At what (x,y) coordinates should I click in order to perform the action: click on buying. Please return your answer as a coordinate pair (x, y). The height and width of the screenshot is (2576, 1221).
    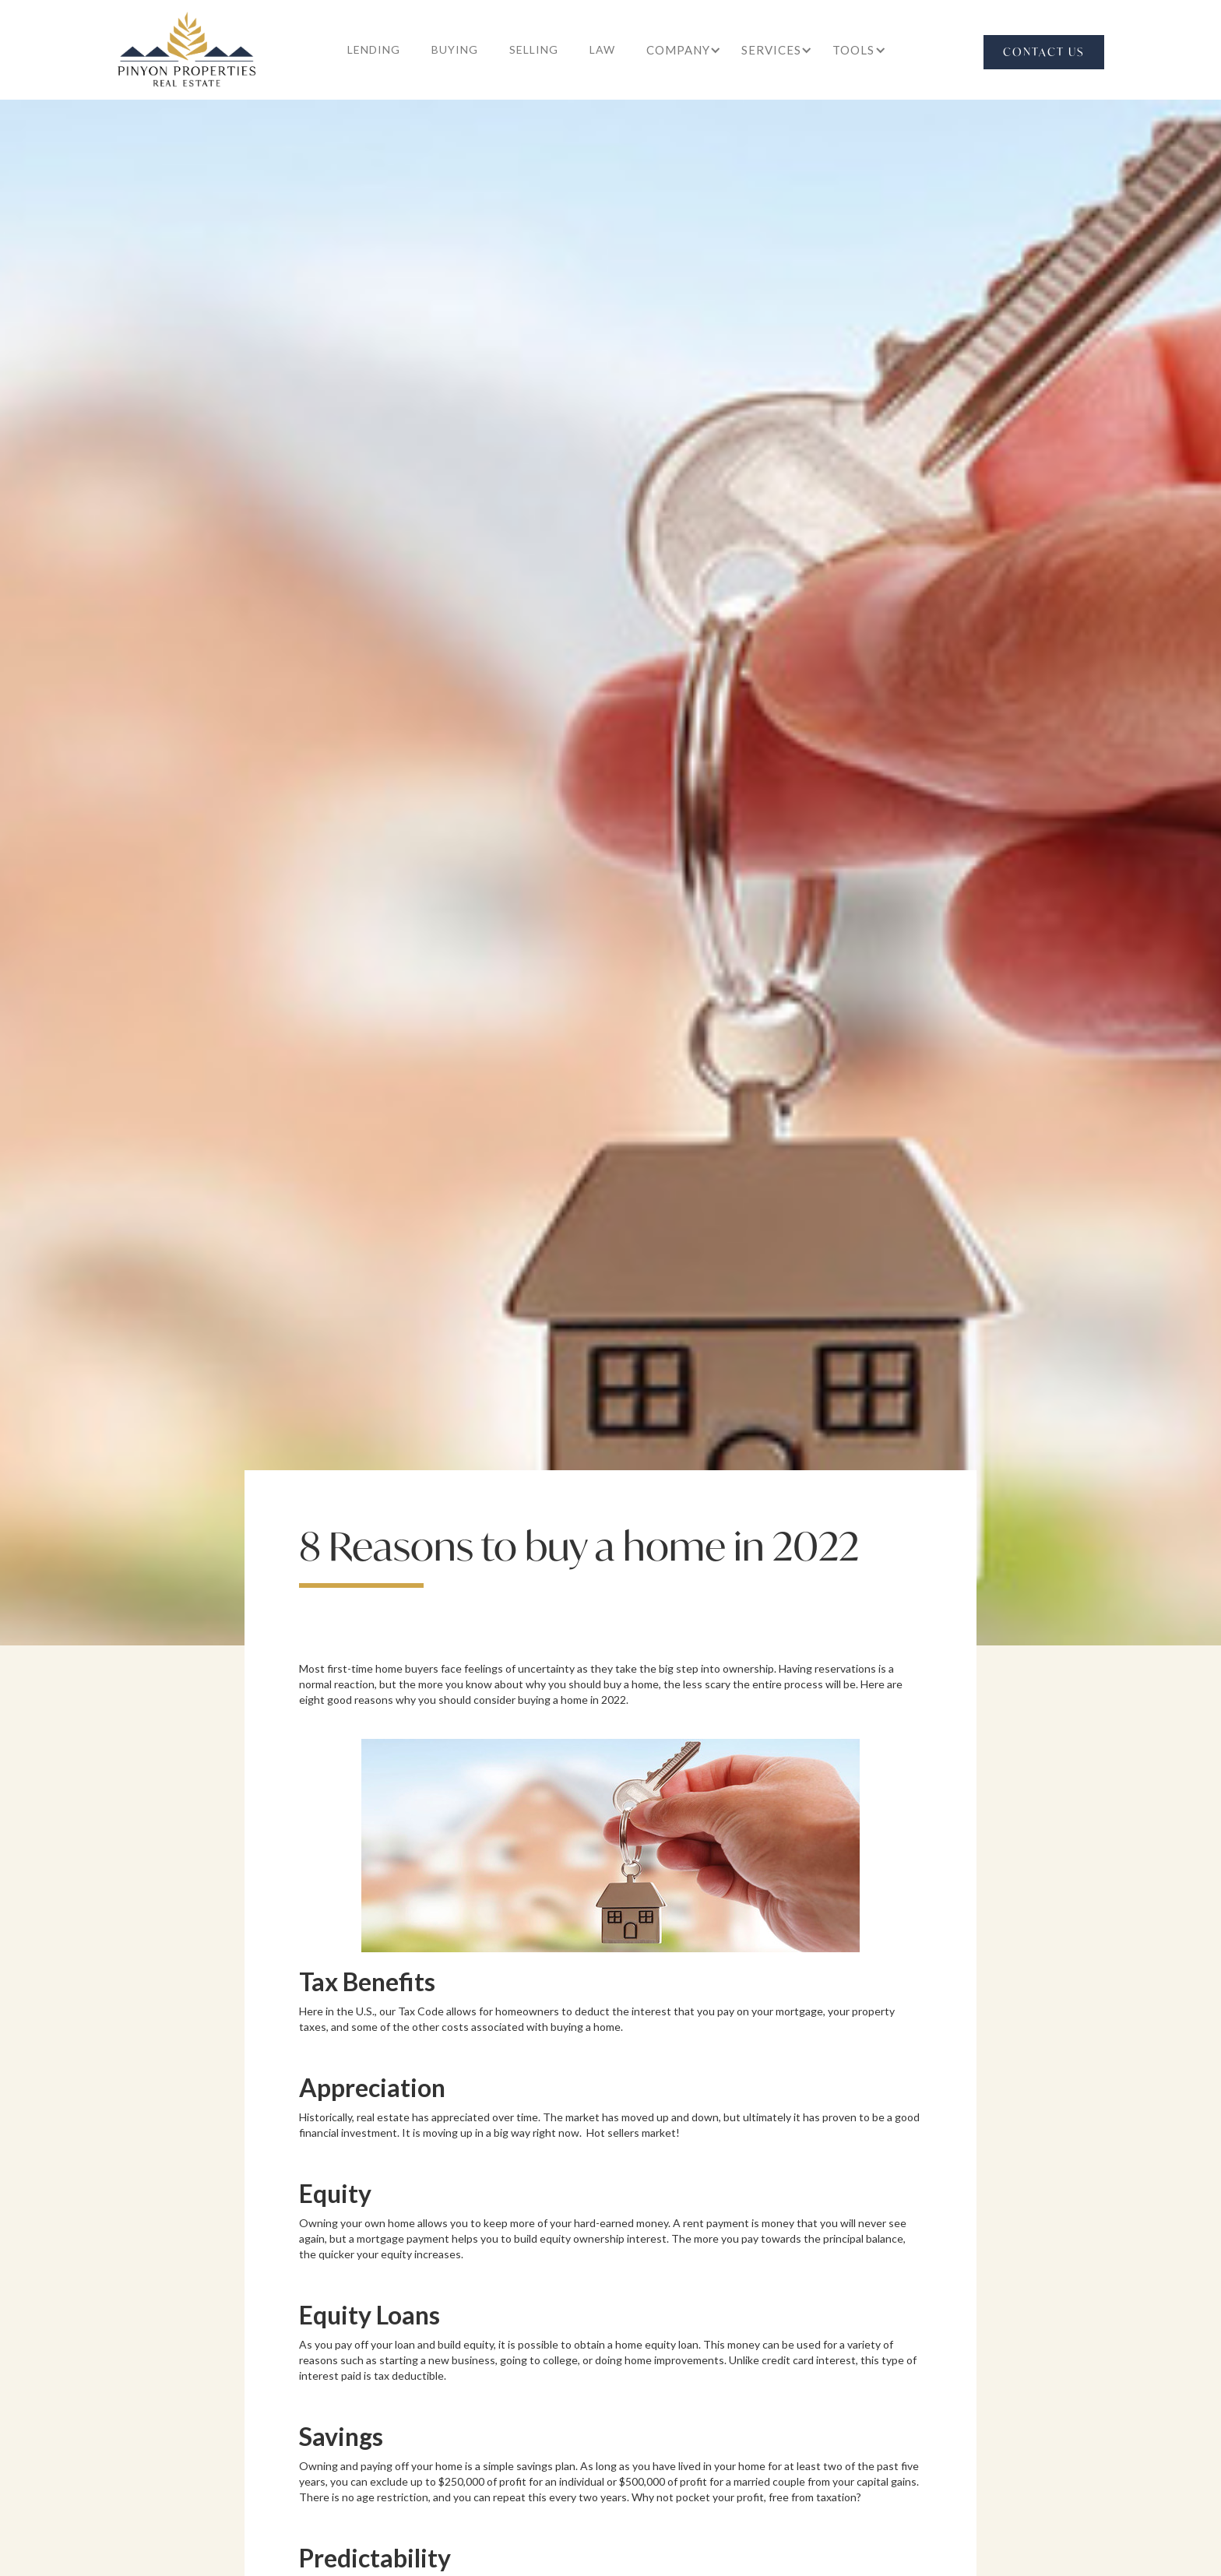
    Looking at the image, I should click on (454, 49).